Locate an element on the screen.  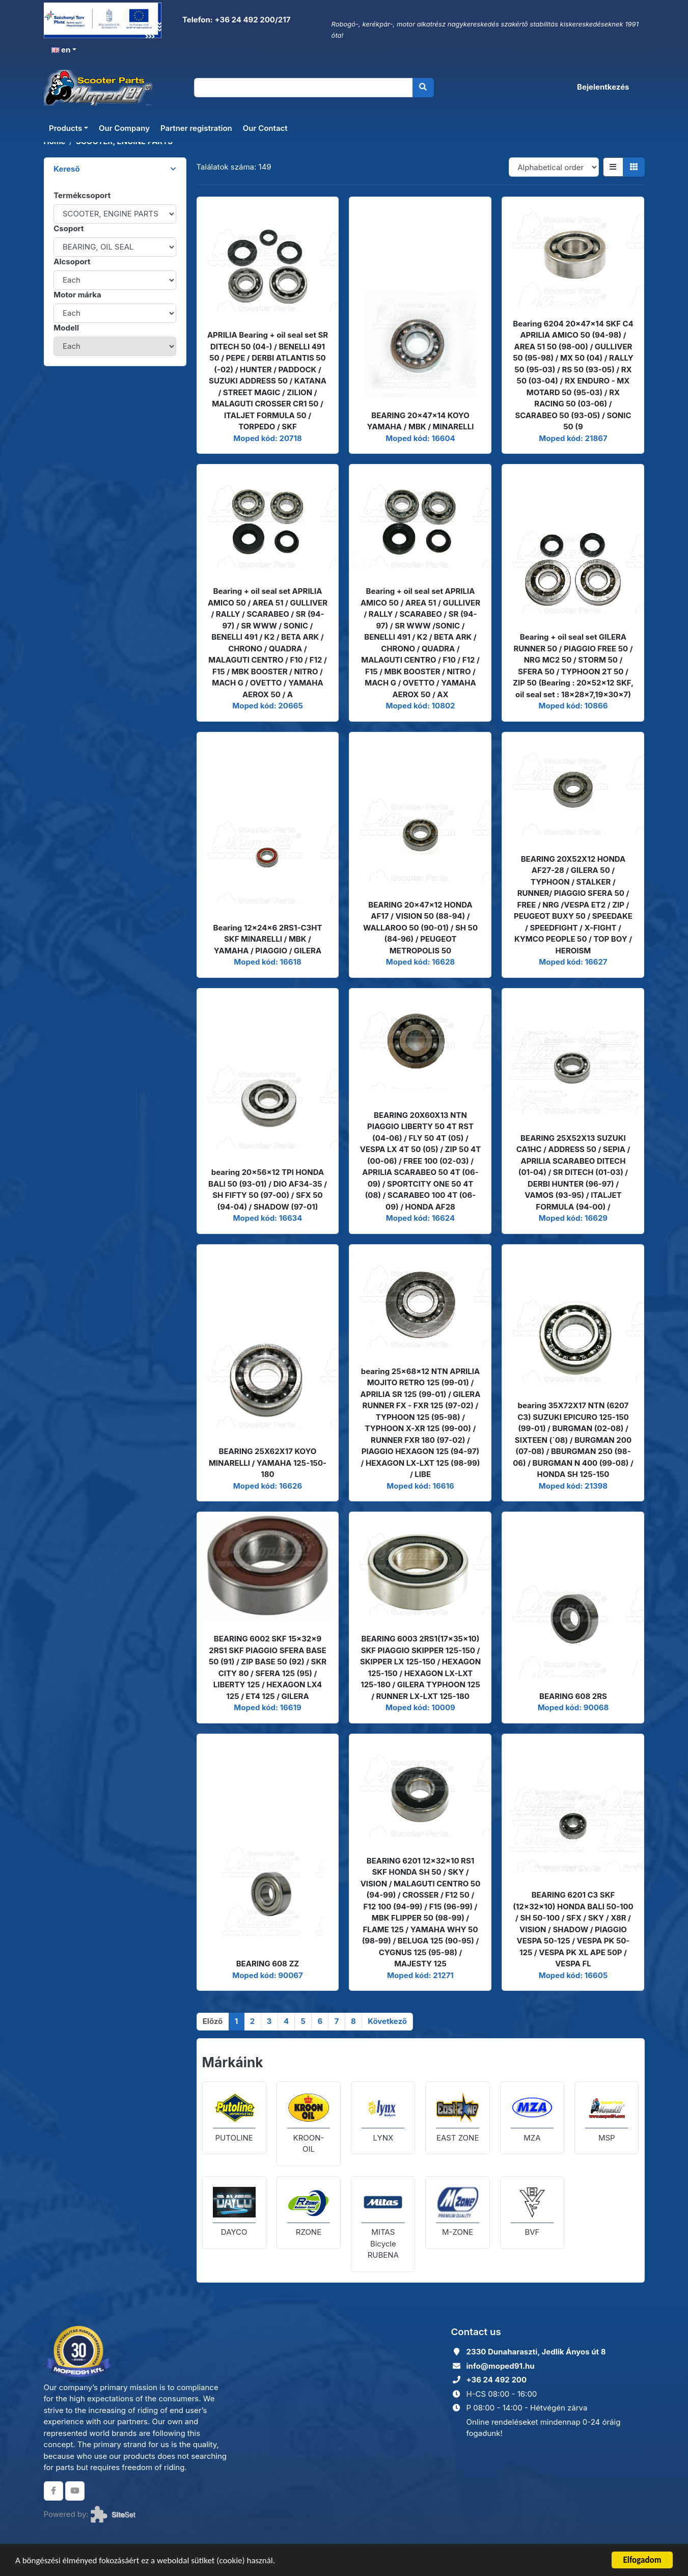
Partner registration is located at coordinates (196, 128).